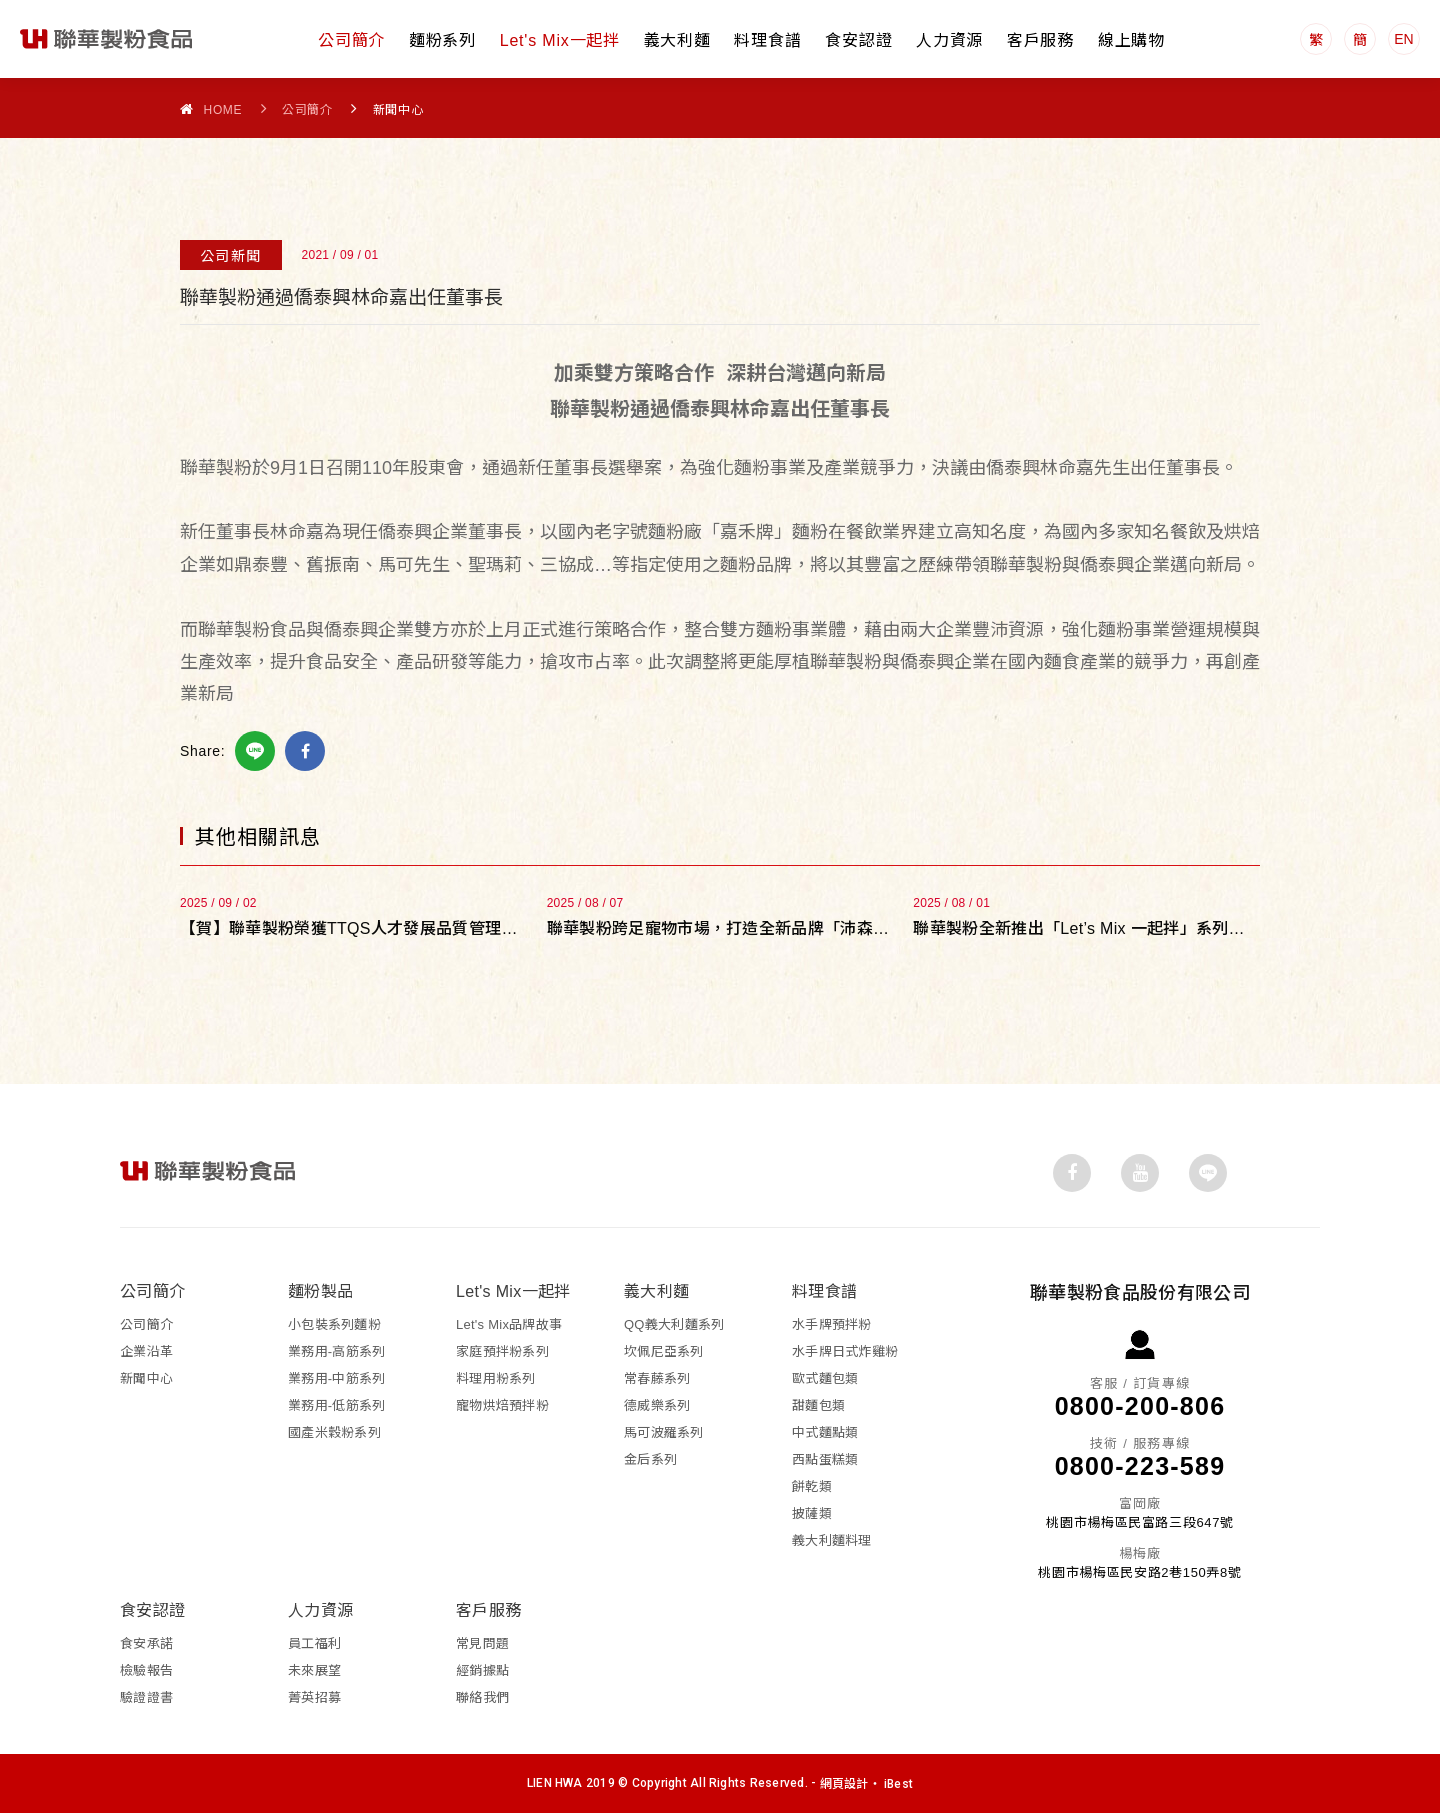  I want to click on 新聞中心, so click(146, 1377).